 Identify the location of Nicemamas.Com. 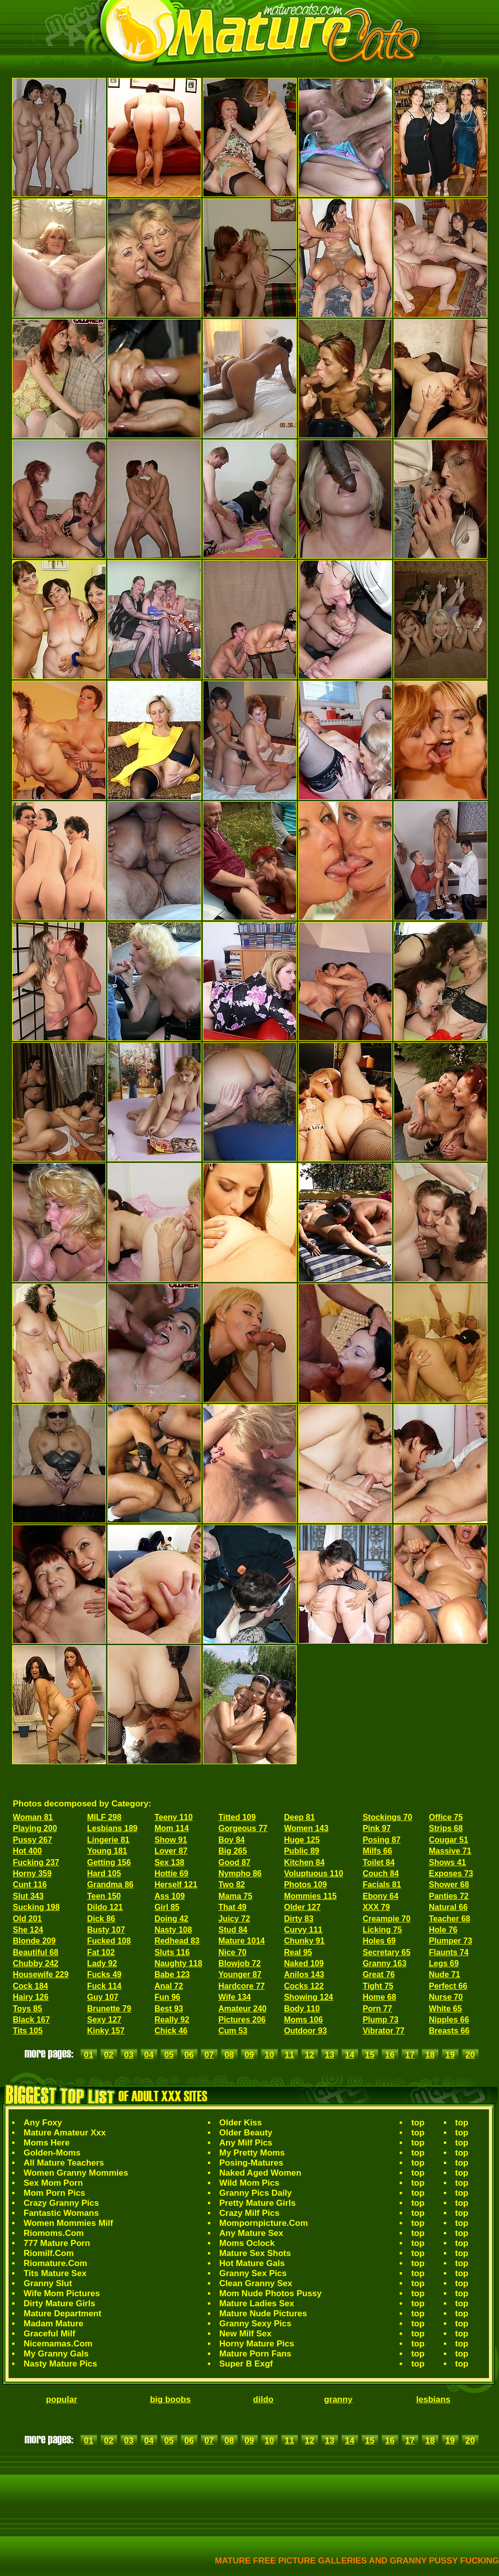
(58, 2343).